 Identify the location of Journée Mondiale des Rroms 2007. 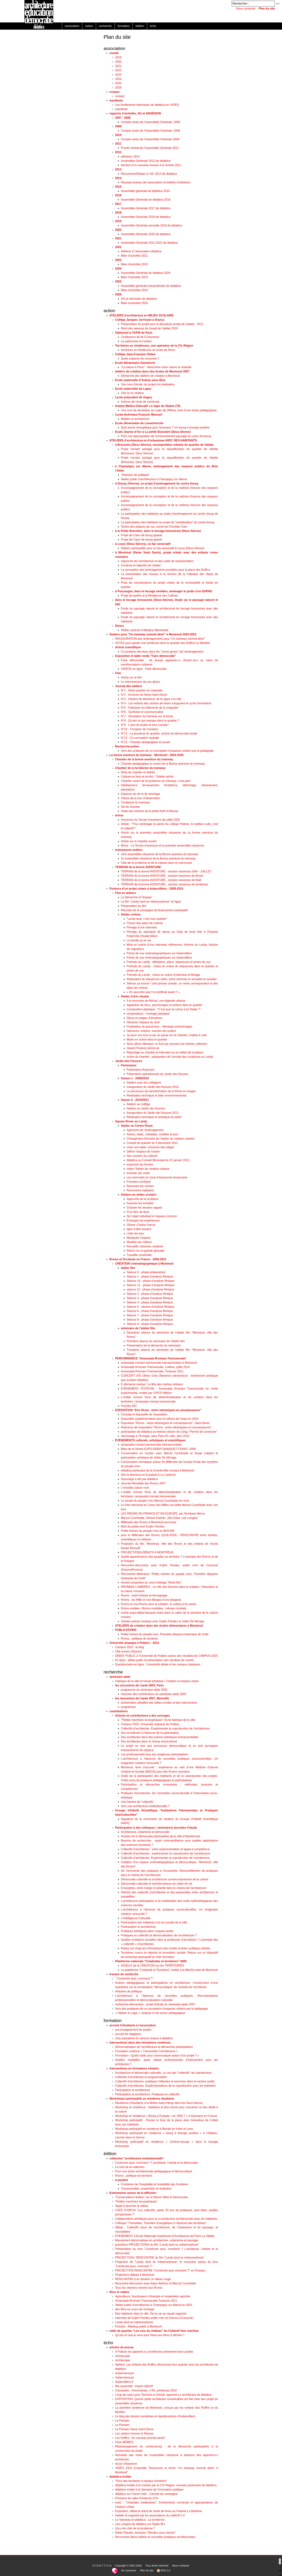
(143, 1483).